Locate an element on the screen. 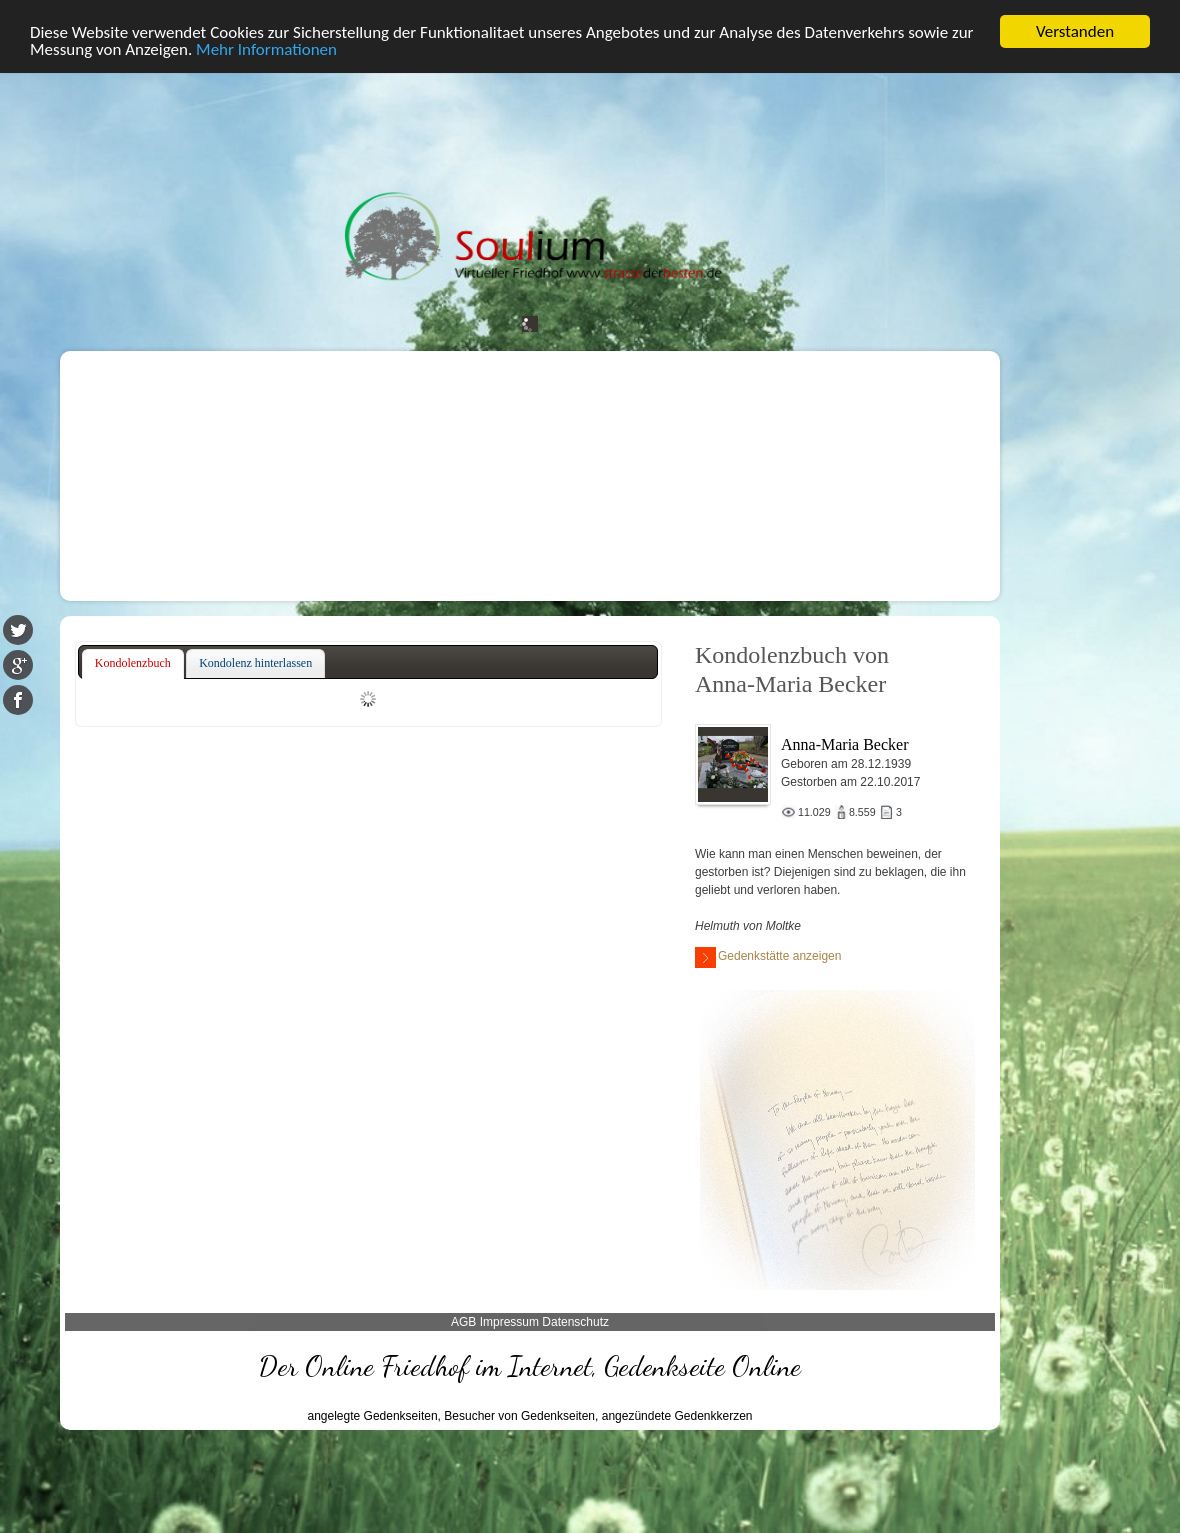  Verstanden is located at coordinates (1075, 31).